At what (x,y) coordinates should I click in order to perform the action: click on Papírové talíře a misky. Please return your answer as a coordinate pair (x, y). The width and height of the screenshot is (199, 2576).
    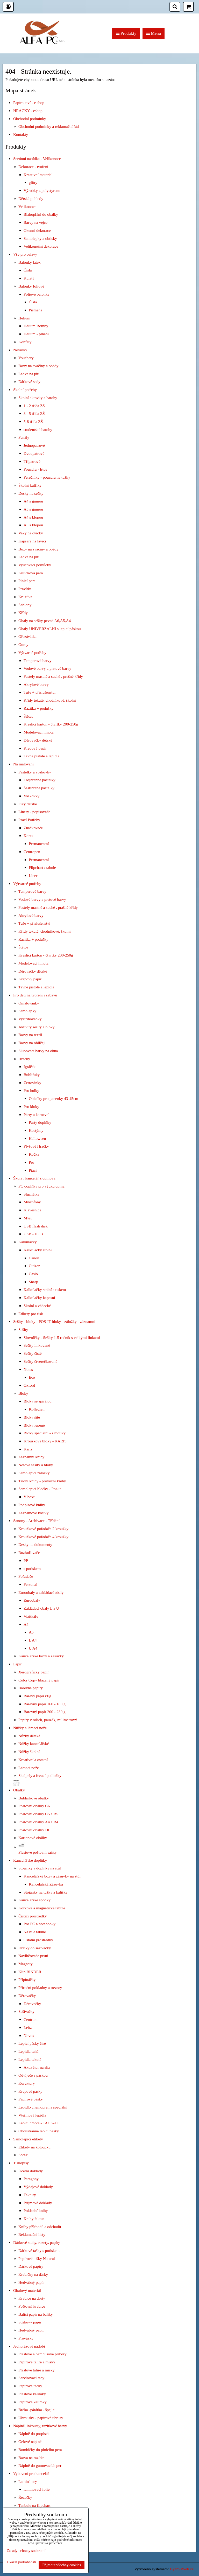
    Looking at the image, I should click on (36, 2362).